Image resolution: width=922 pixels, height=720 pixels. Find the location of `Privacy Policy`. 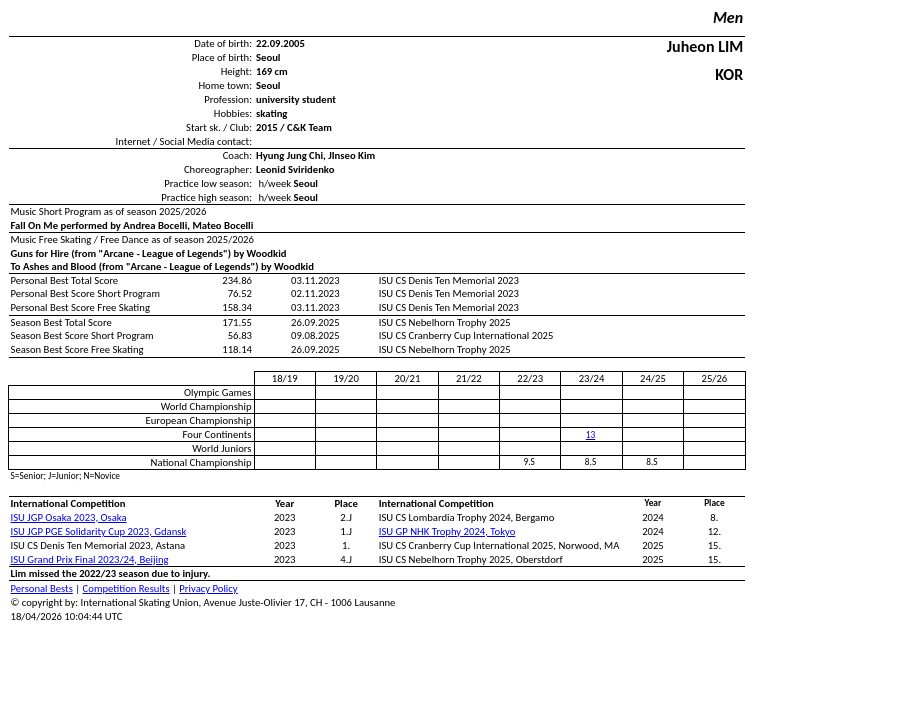

Privacy Policy is located at coordinates (208, 588).